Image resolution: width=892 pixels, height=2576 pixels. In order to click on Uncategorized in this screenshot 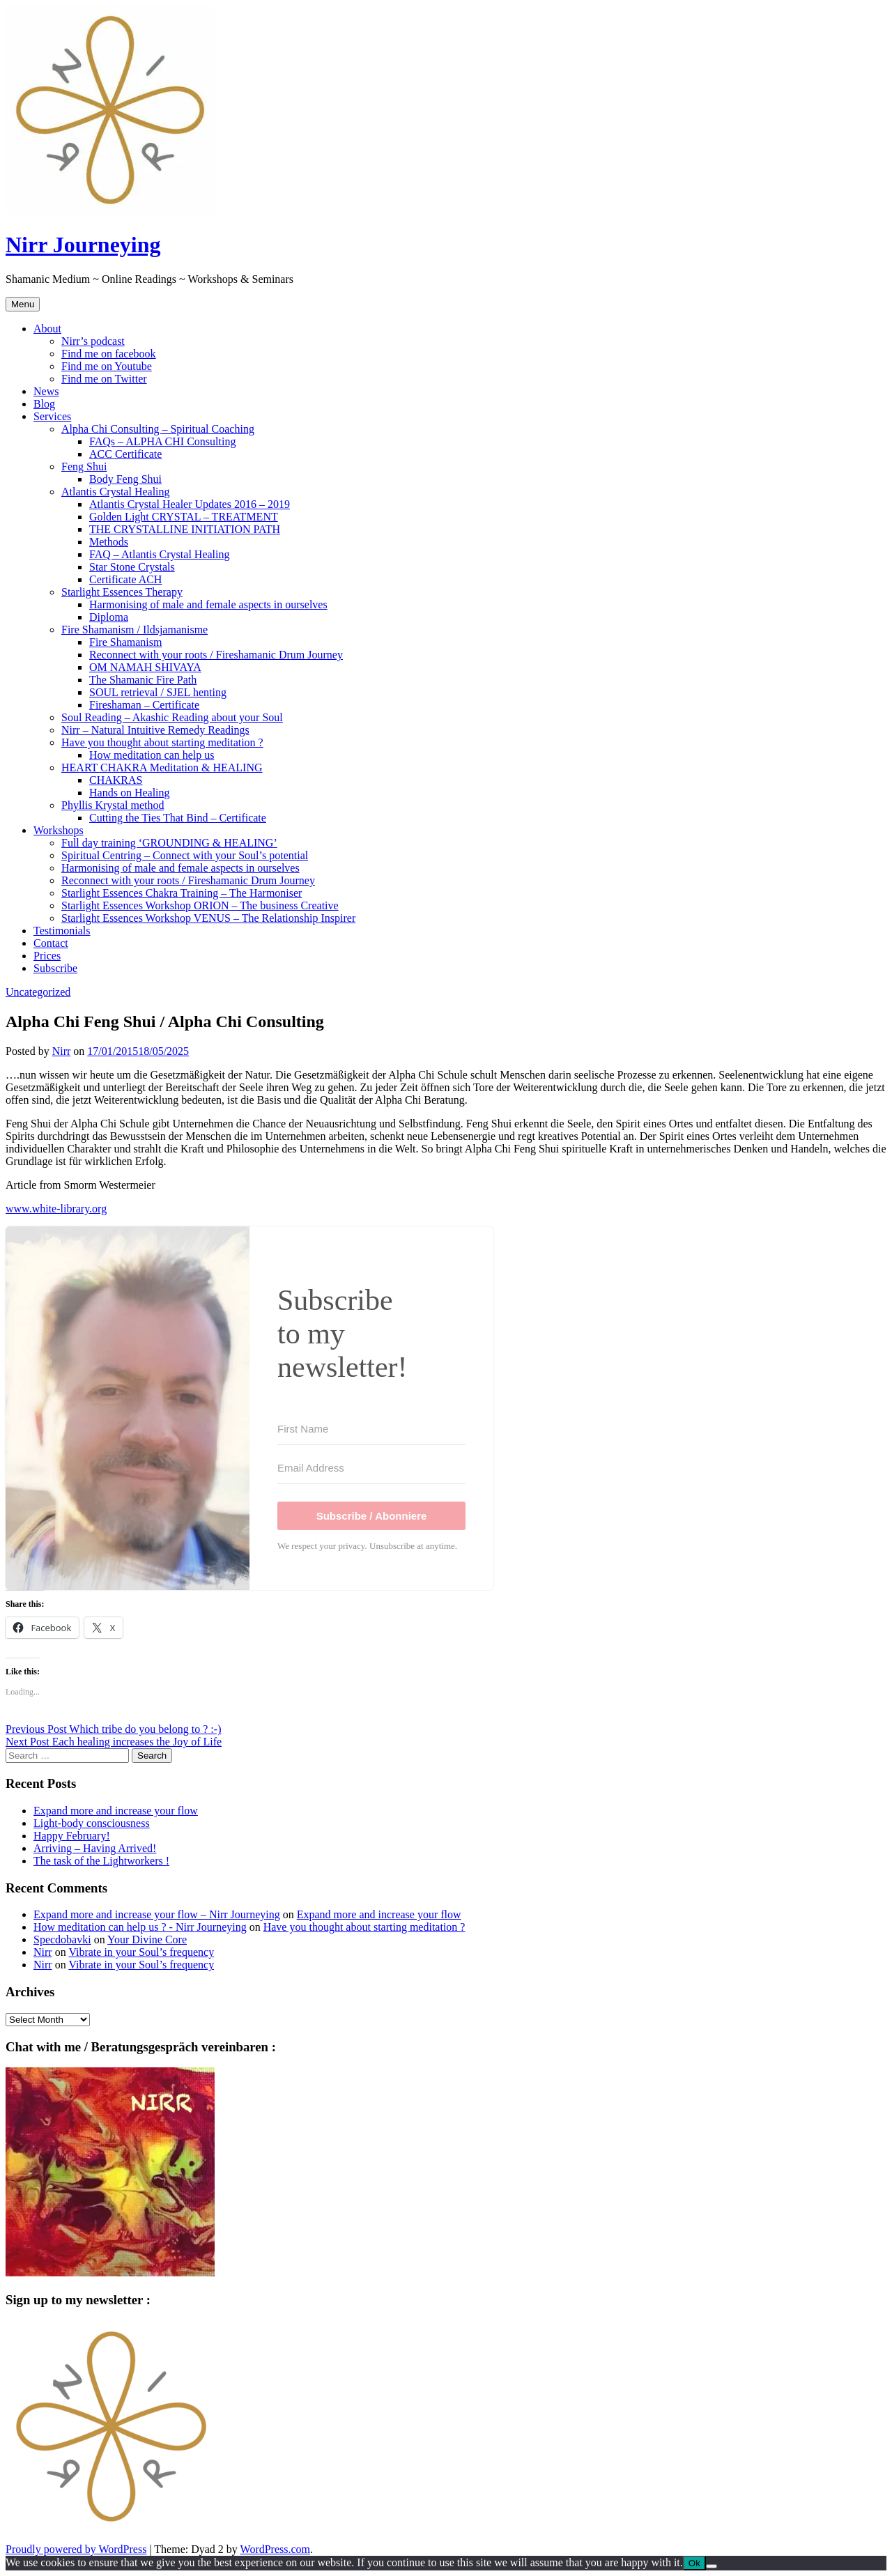, I will do `click(38, 992)`.